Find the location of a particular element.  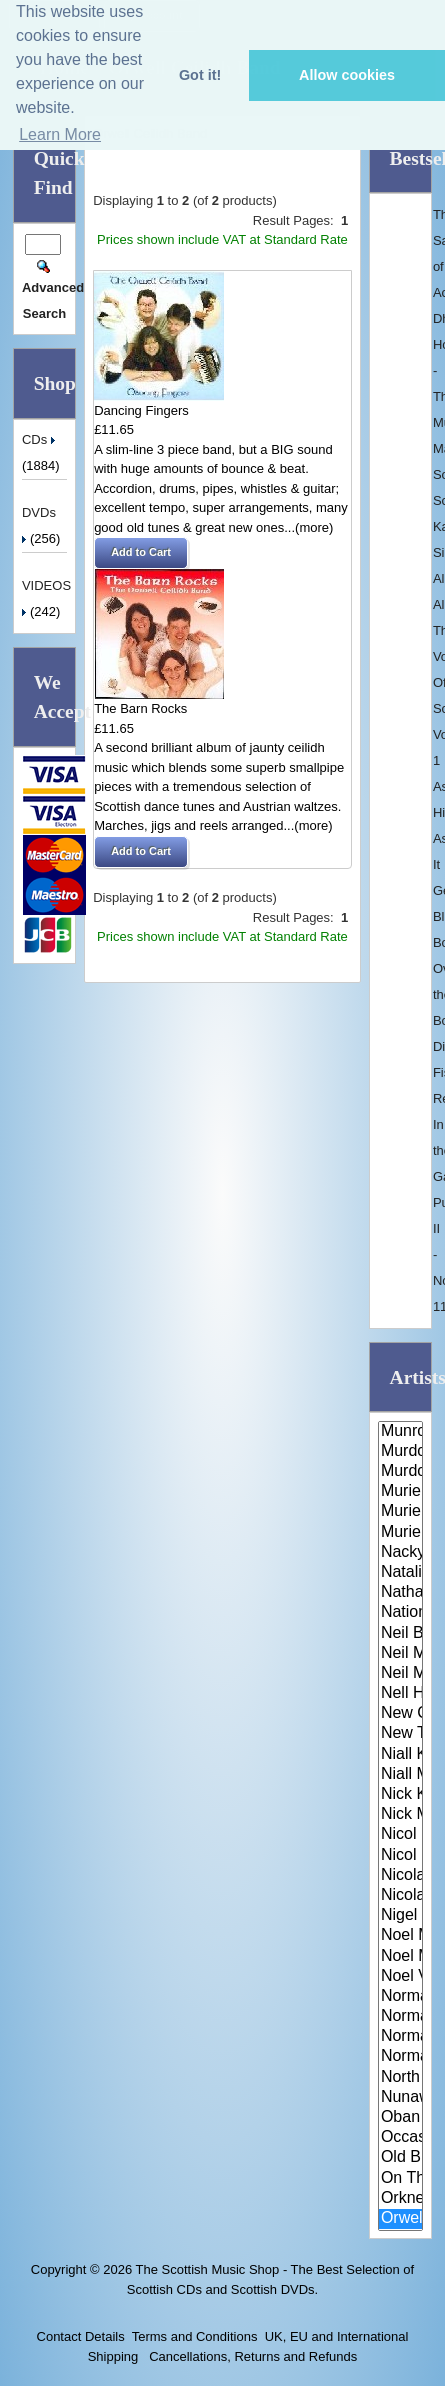

Occasionals is located at coordinates (400, 2138).